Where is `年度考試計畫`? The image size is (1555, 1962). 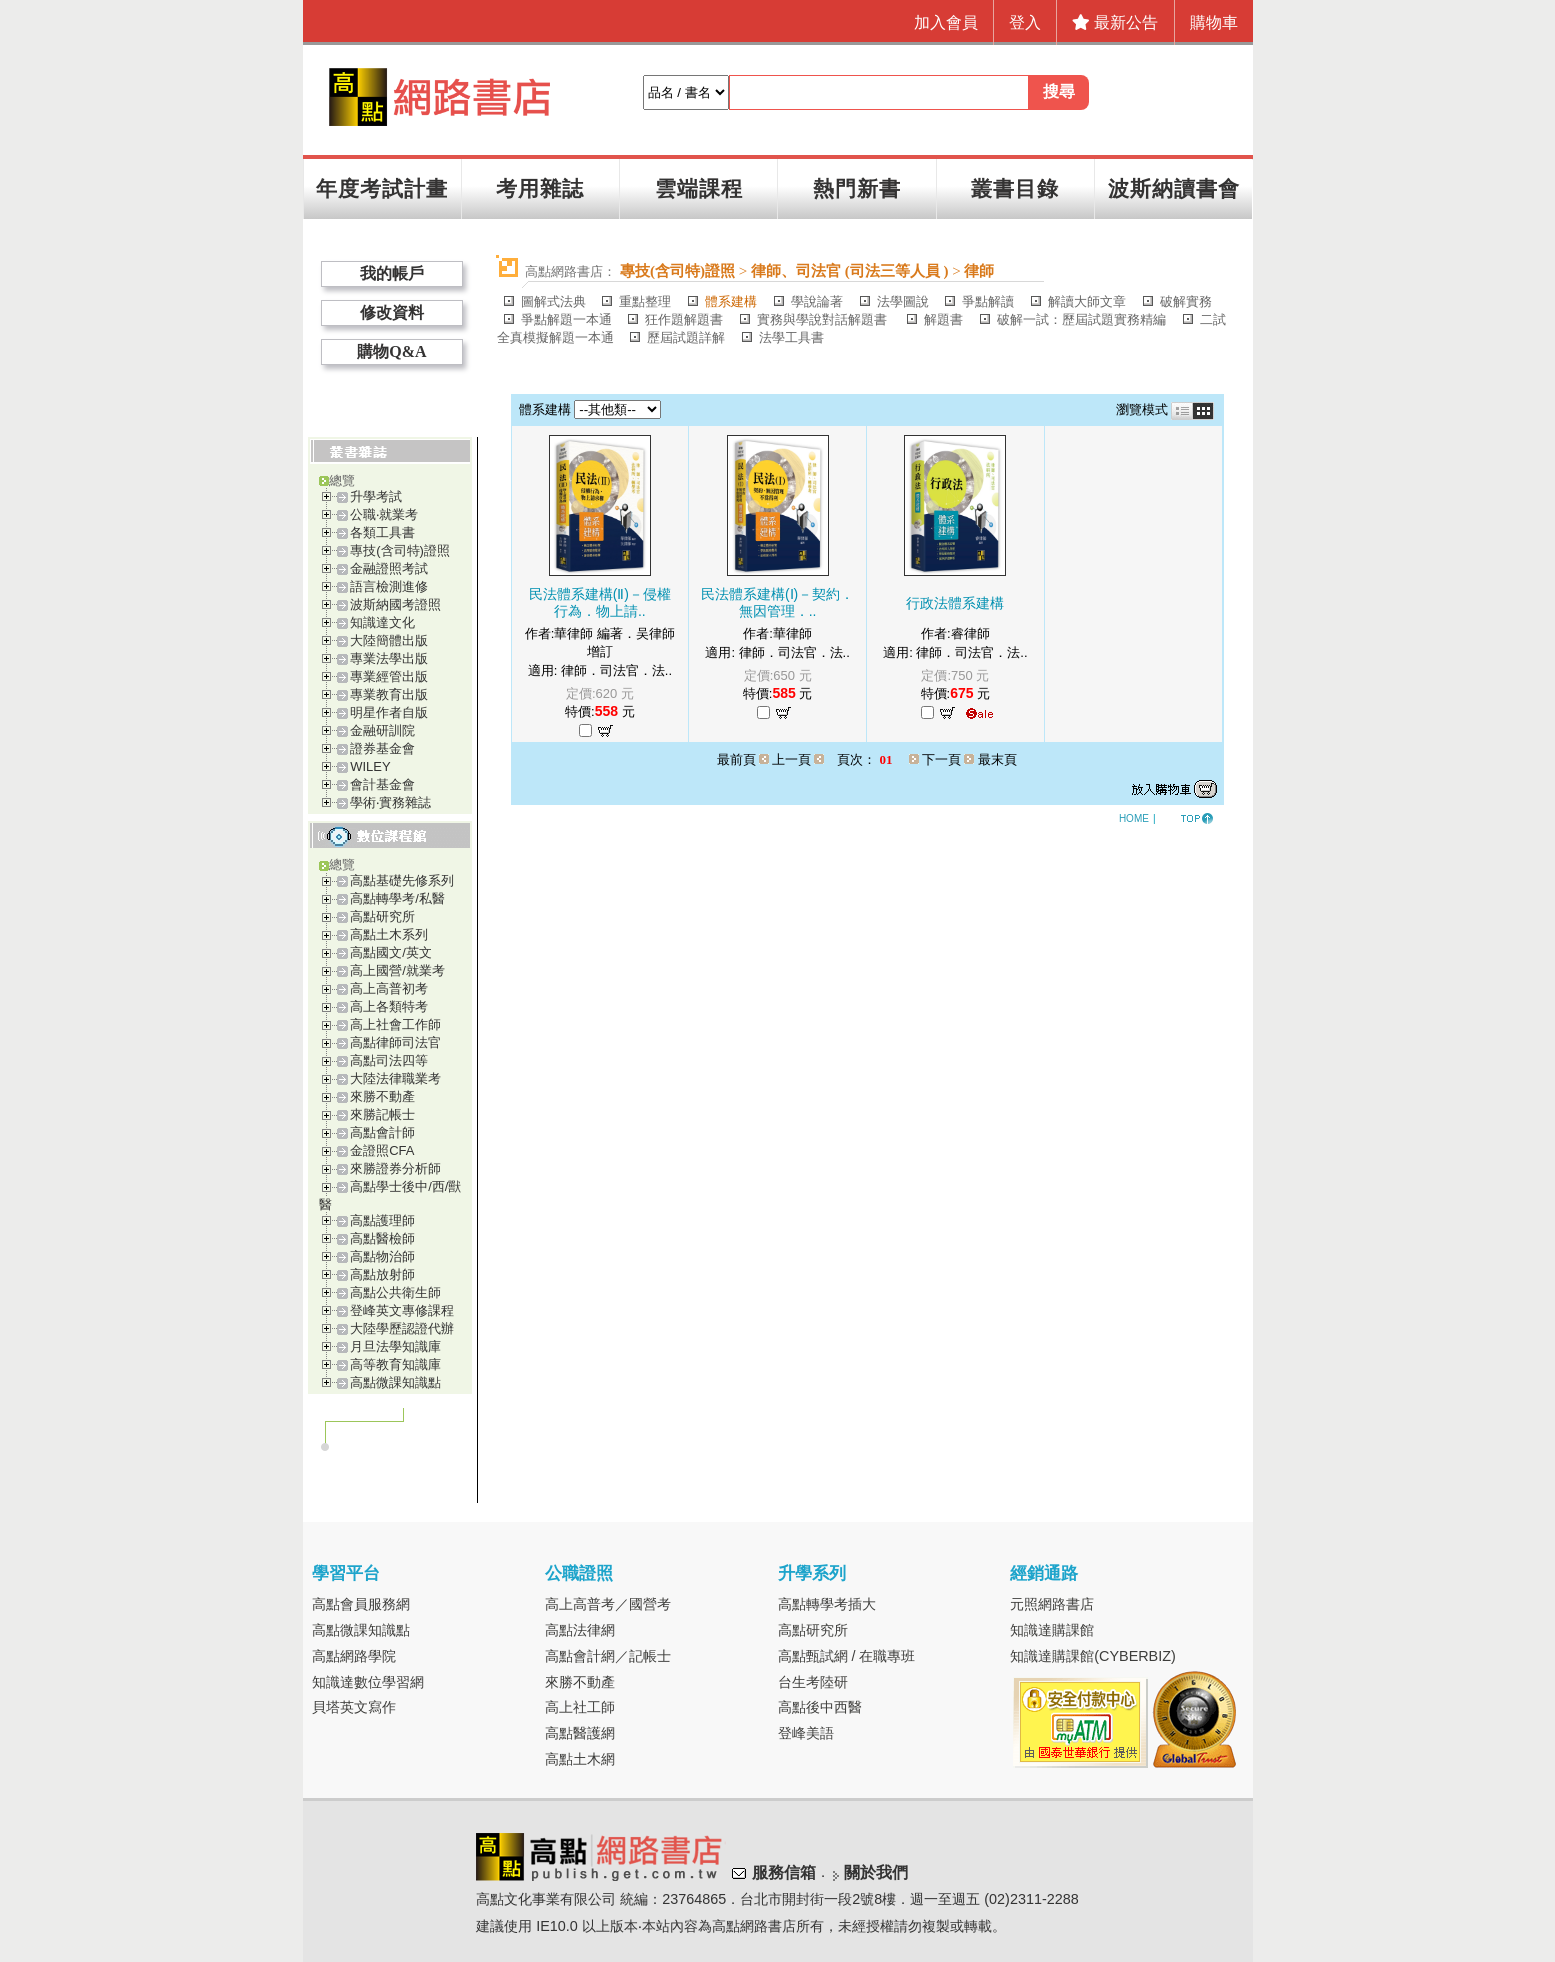 年度考試計畫 is located at coordinates (382, 188).